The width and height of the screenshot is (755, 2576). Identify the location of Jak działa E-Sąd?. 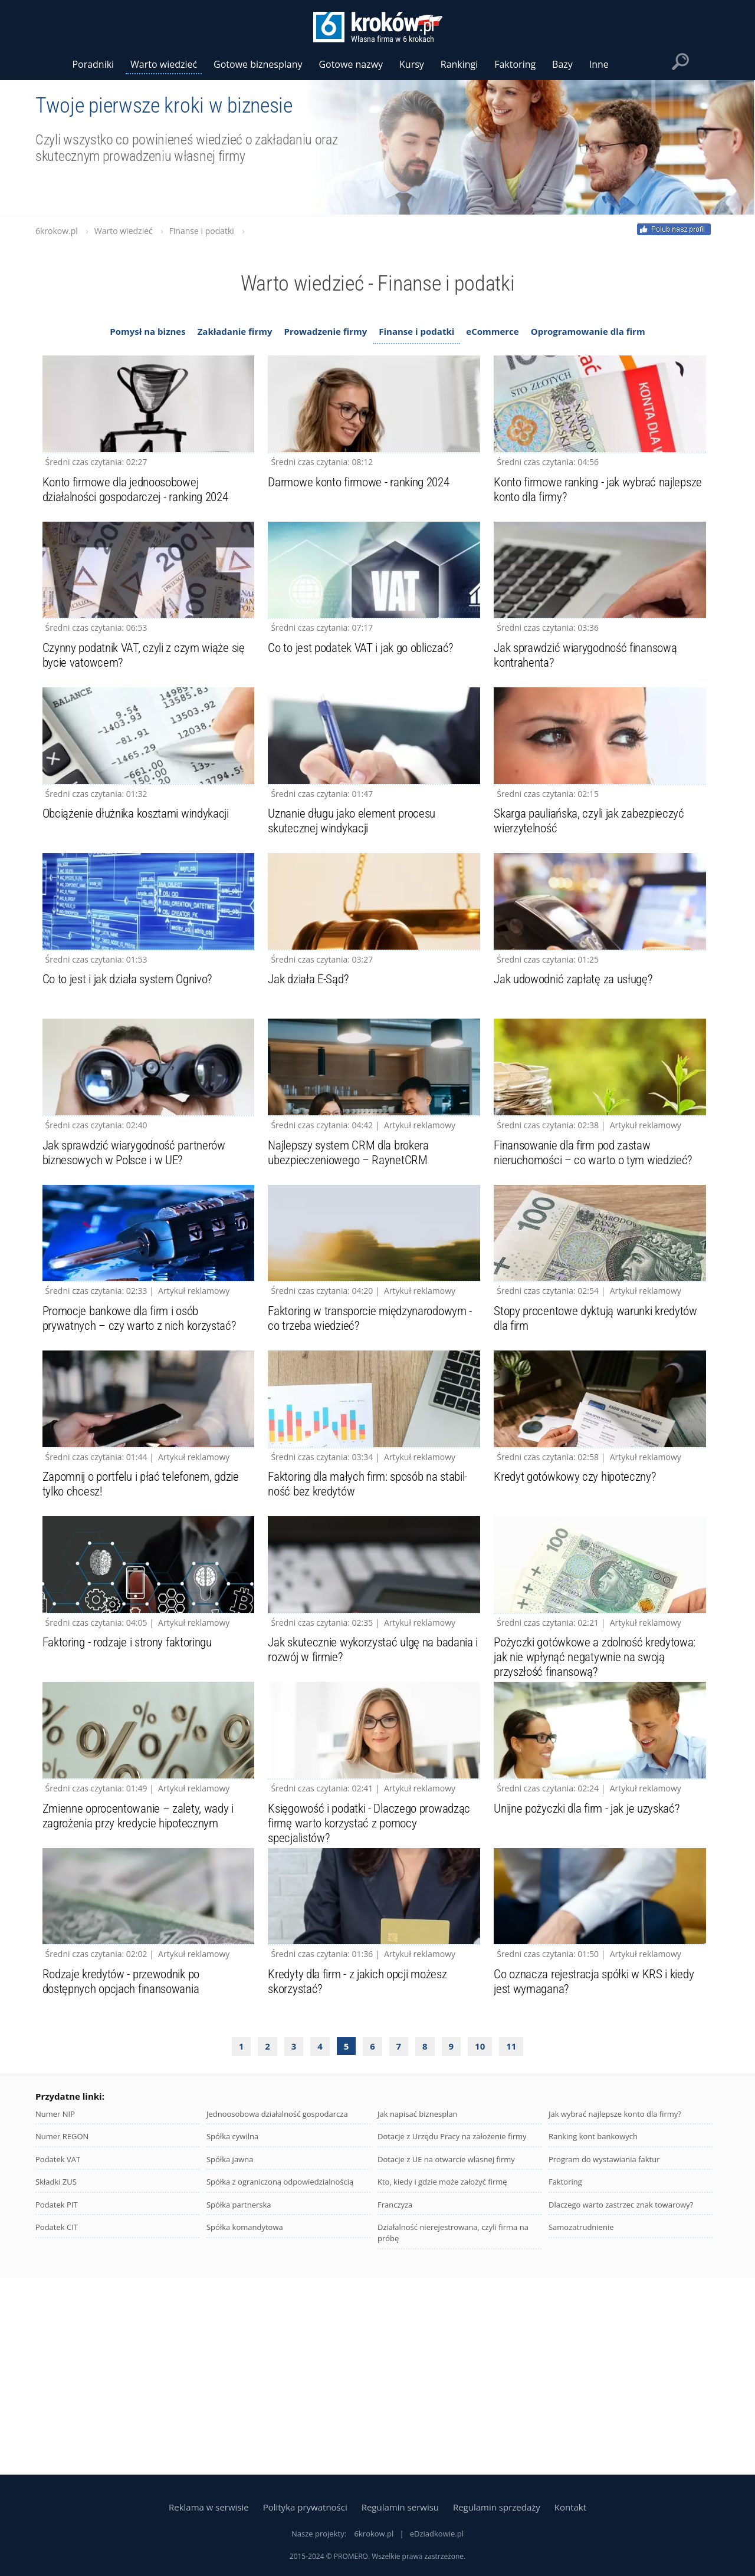
(310, 1059).